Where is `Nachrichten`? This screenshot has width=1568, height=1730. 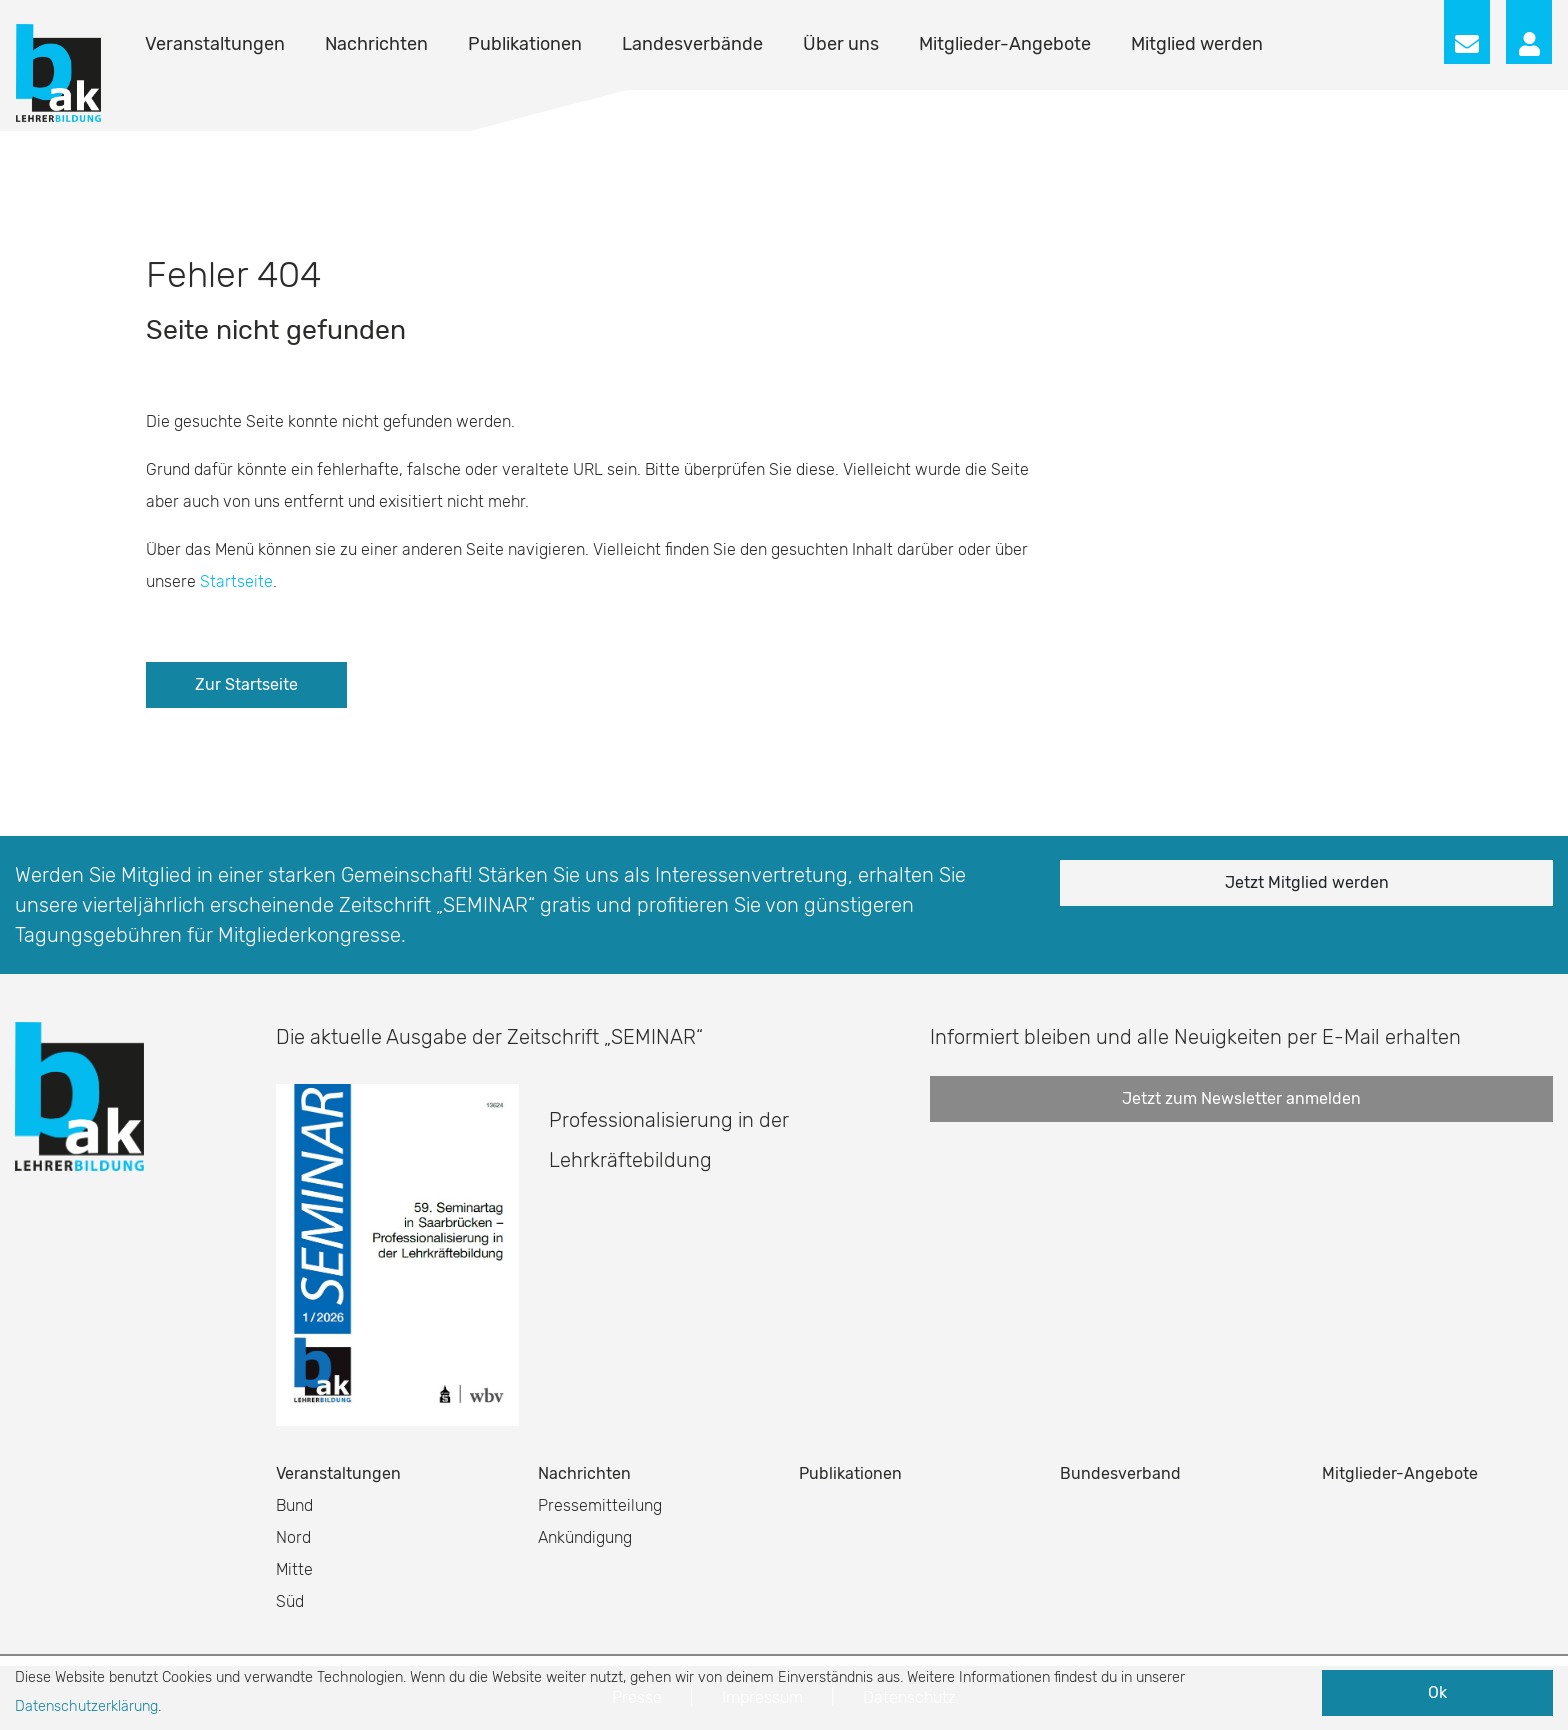
Nachrichten is located at coordinates (376, 44).